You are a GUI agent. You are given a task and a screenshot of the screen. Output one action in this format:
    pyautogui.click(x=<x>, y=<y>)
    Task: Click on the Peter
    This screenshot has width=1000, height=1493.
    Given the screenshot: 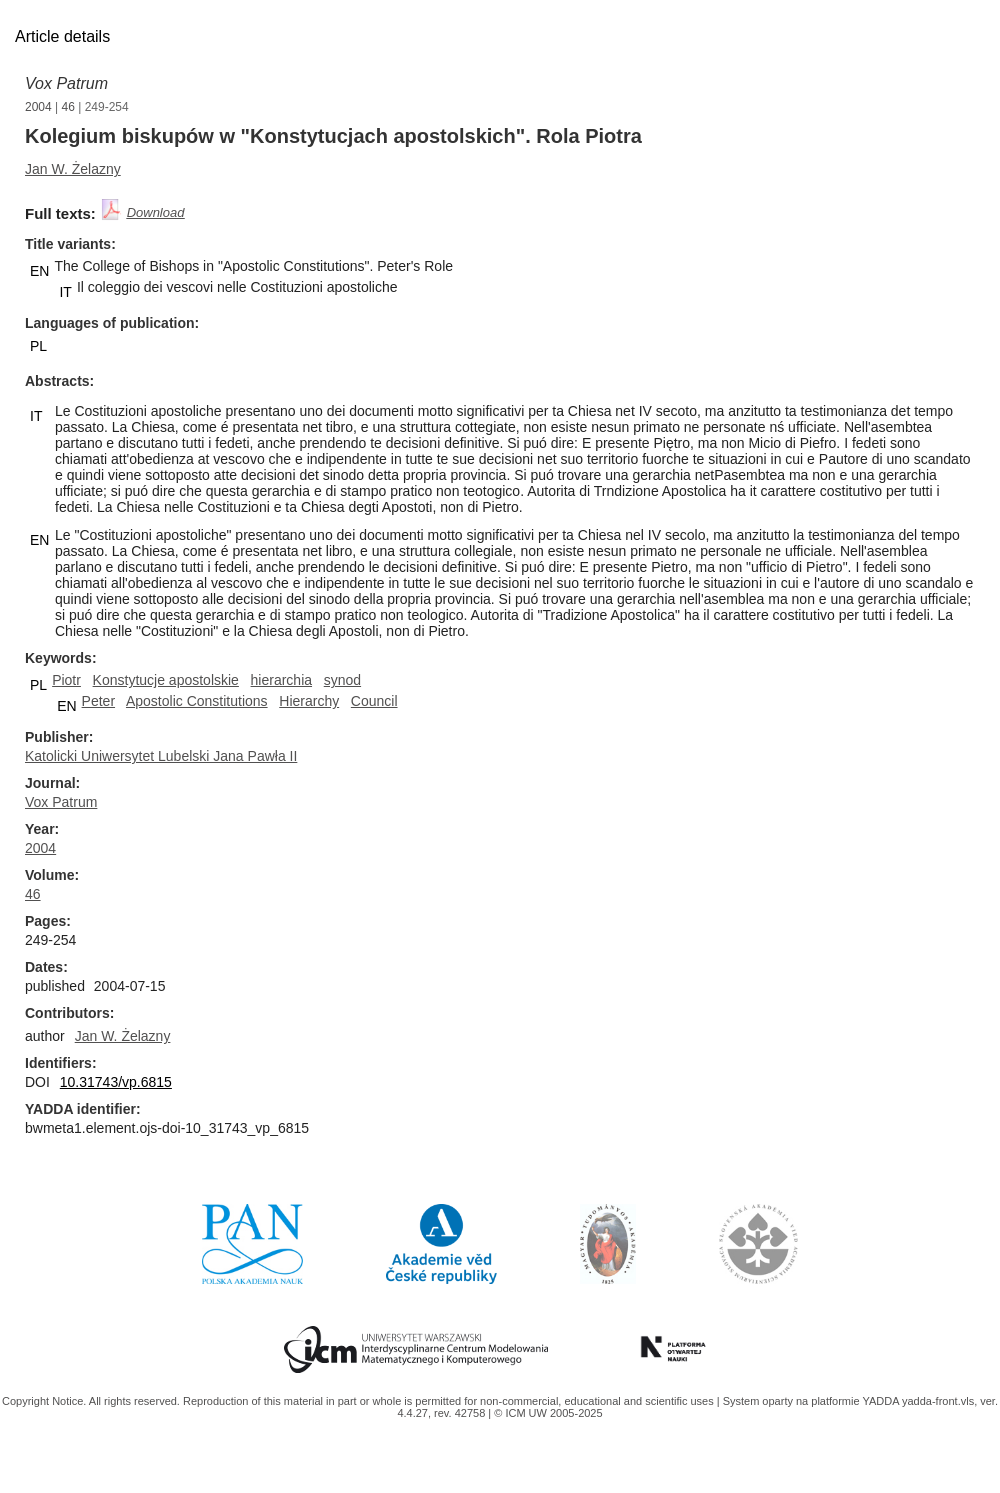 What is the action you would take?
    pyautogui.click(x=98, y=701)
    